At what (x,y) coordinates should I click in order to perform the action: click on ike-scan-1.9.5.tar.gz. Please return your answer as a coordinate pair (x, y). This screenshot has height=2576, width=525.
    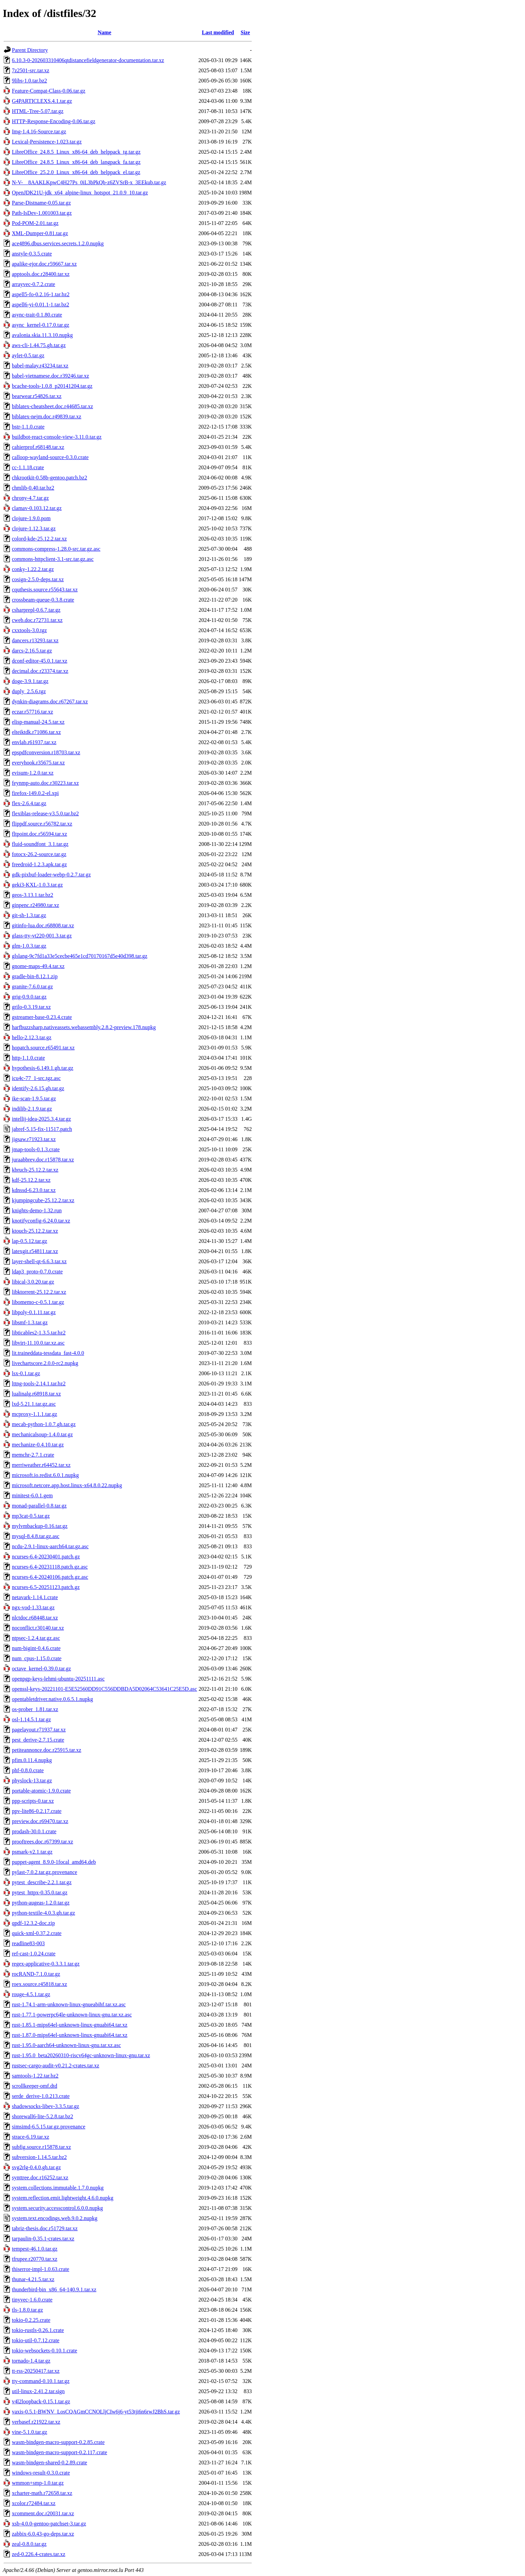
    Looking at the image, I should click on (34, 1098).